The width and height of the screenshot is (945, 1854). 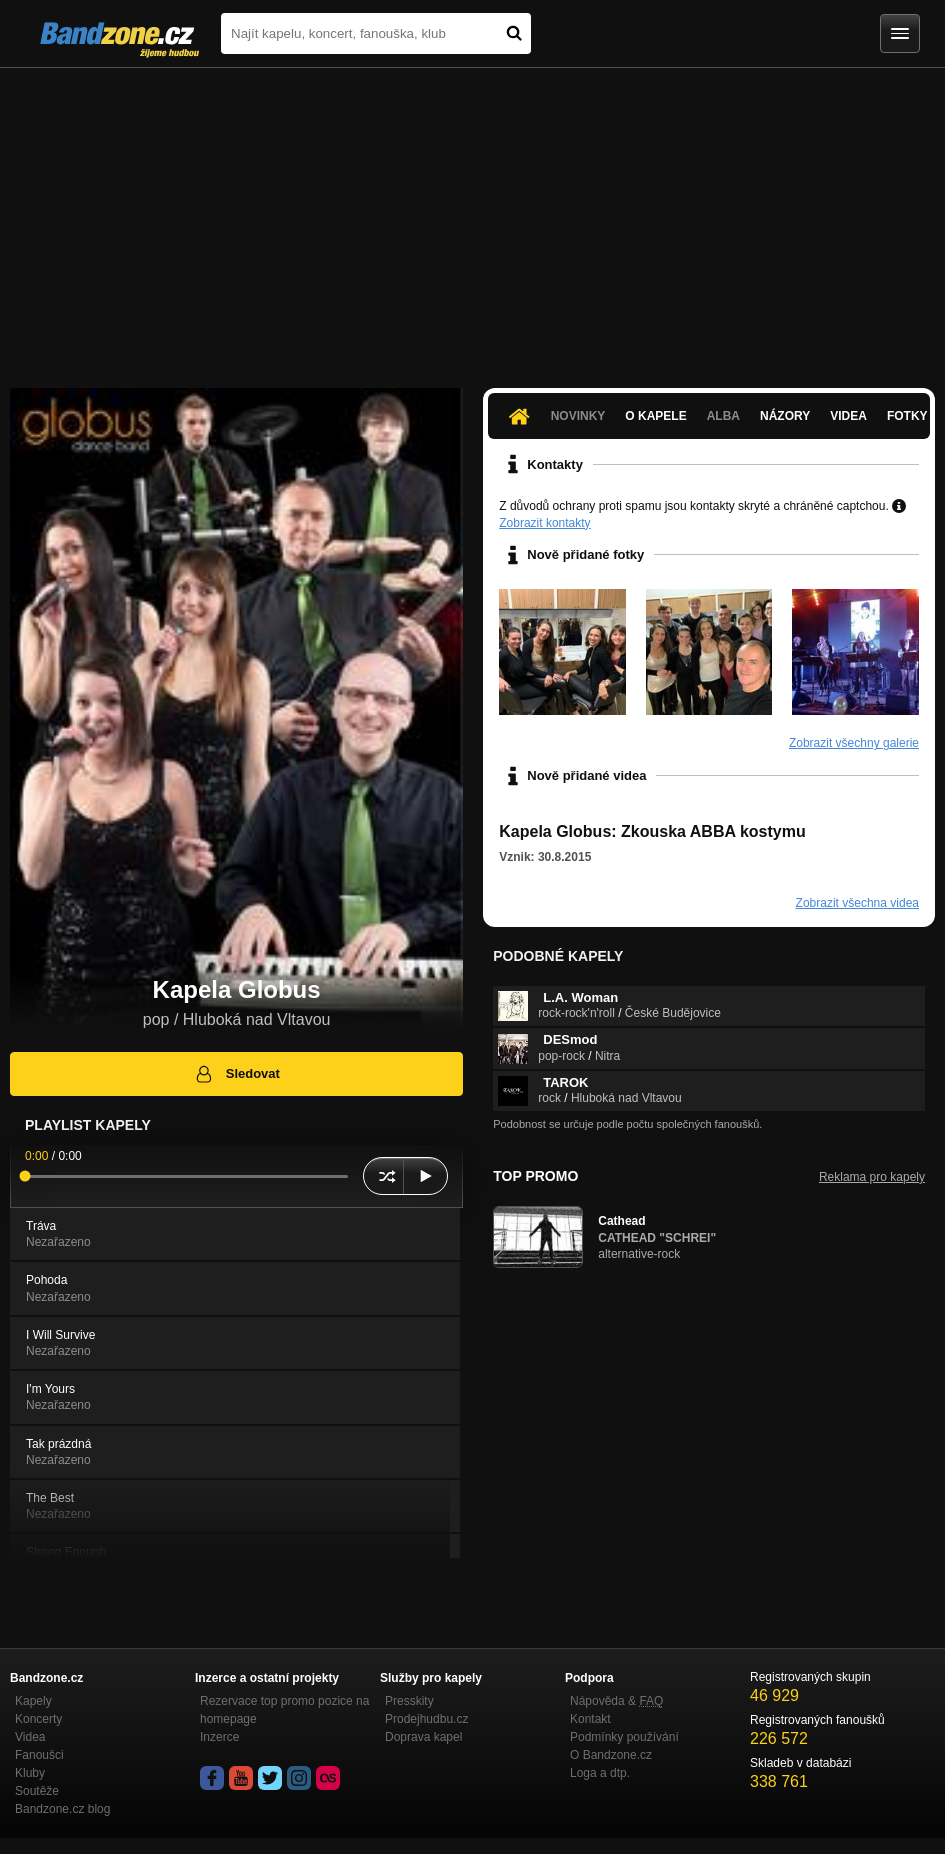 What do you see at coordinates (219, 1737) in the screenshot?
I see `Inzerce` at bounding box center [219, 1737].